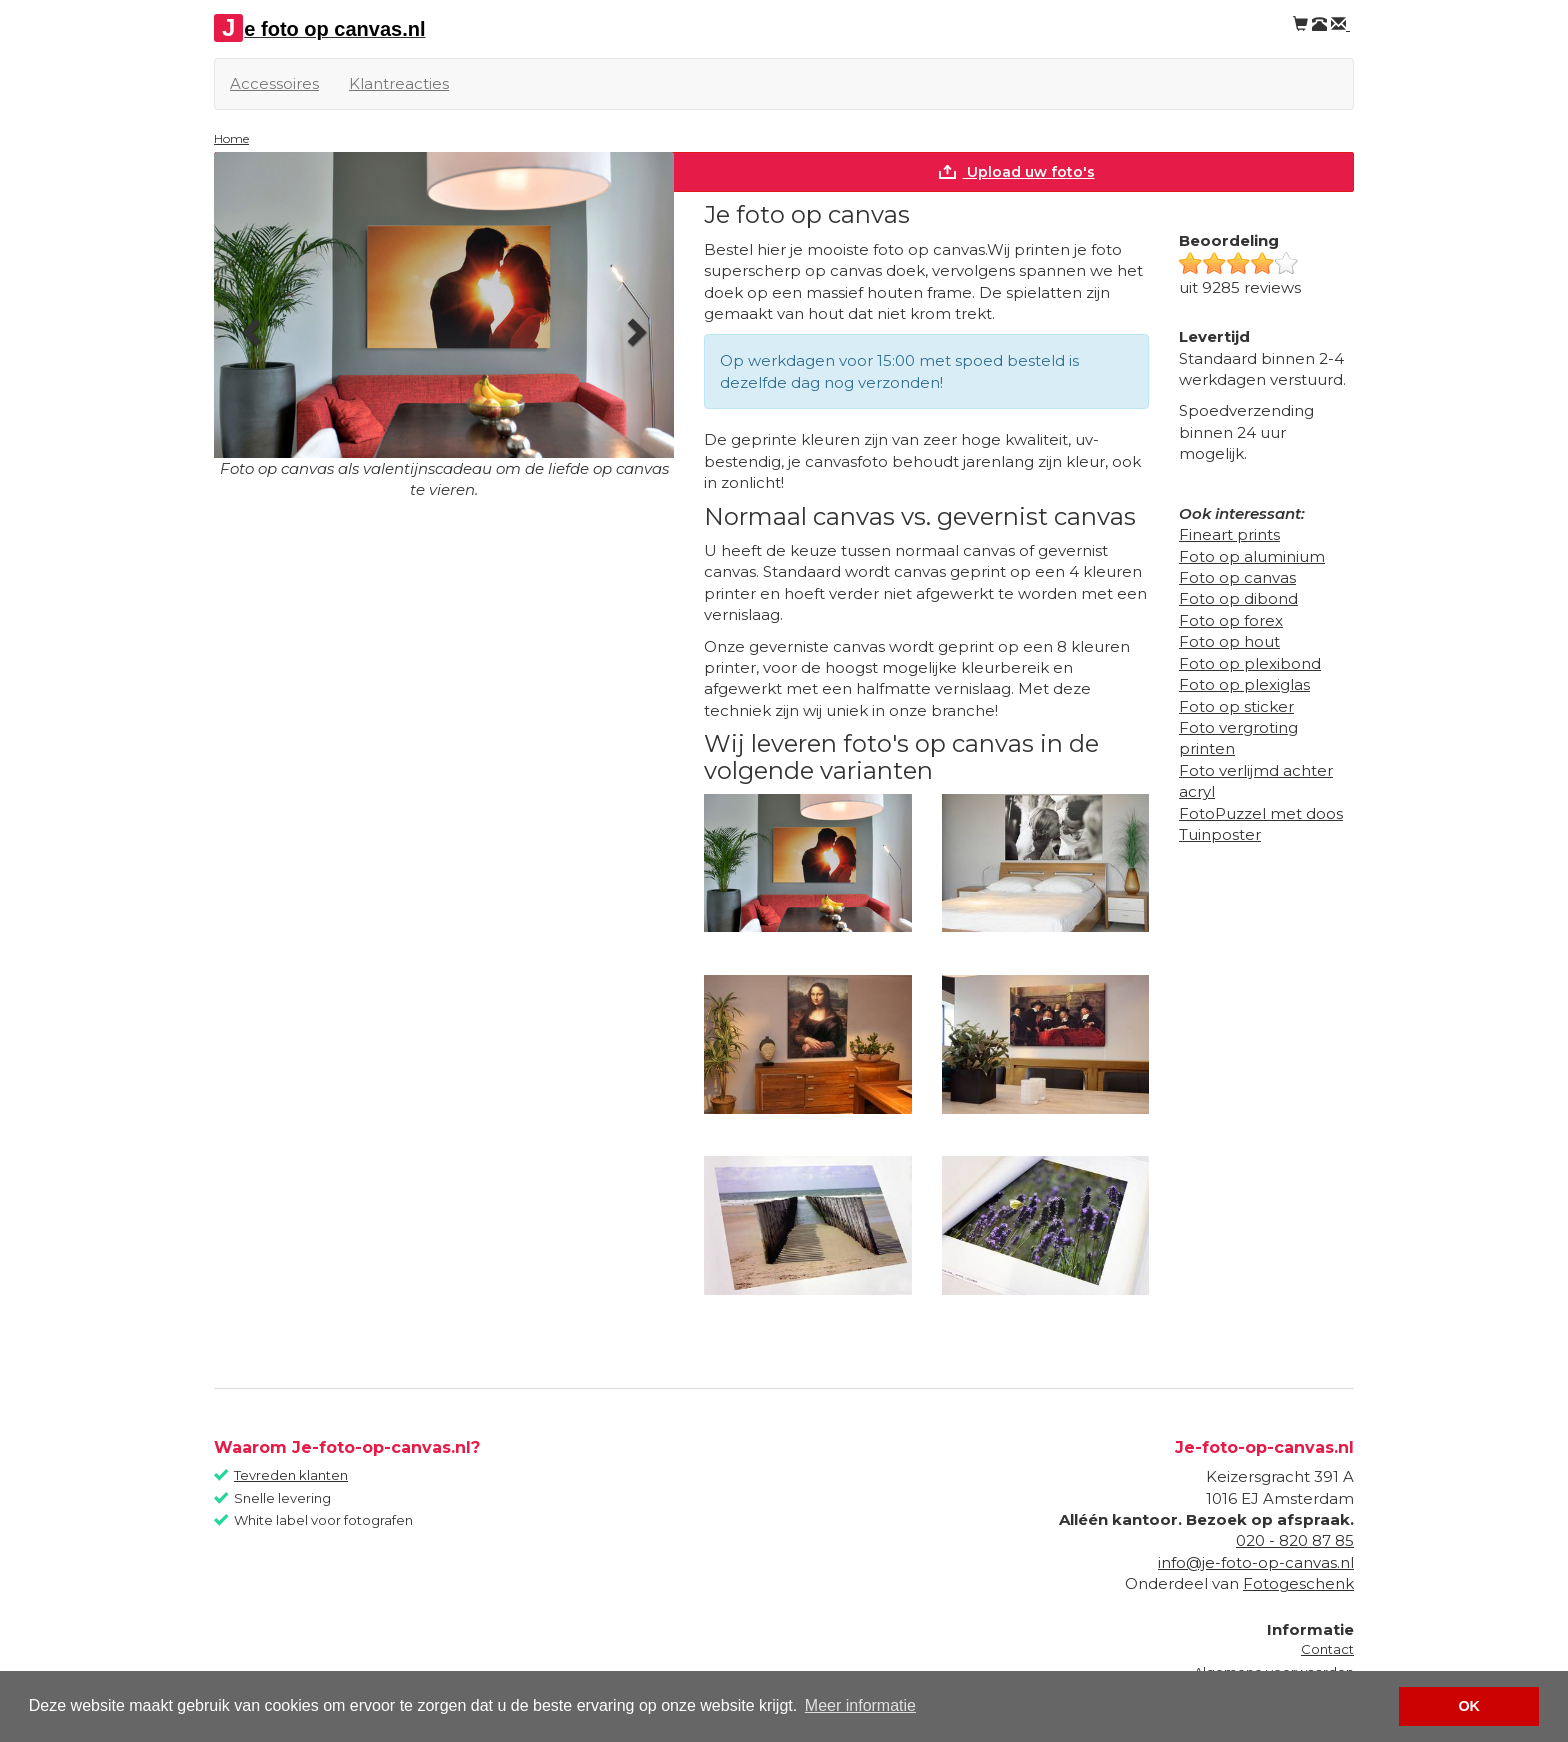  What do you see at coordinates (291, 1475) in the screenshot?
I see `Tevreden klanten` at bounding box center [291, 1475].